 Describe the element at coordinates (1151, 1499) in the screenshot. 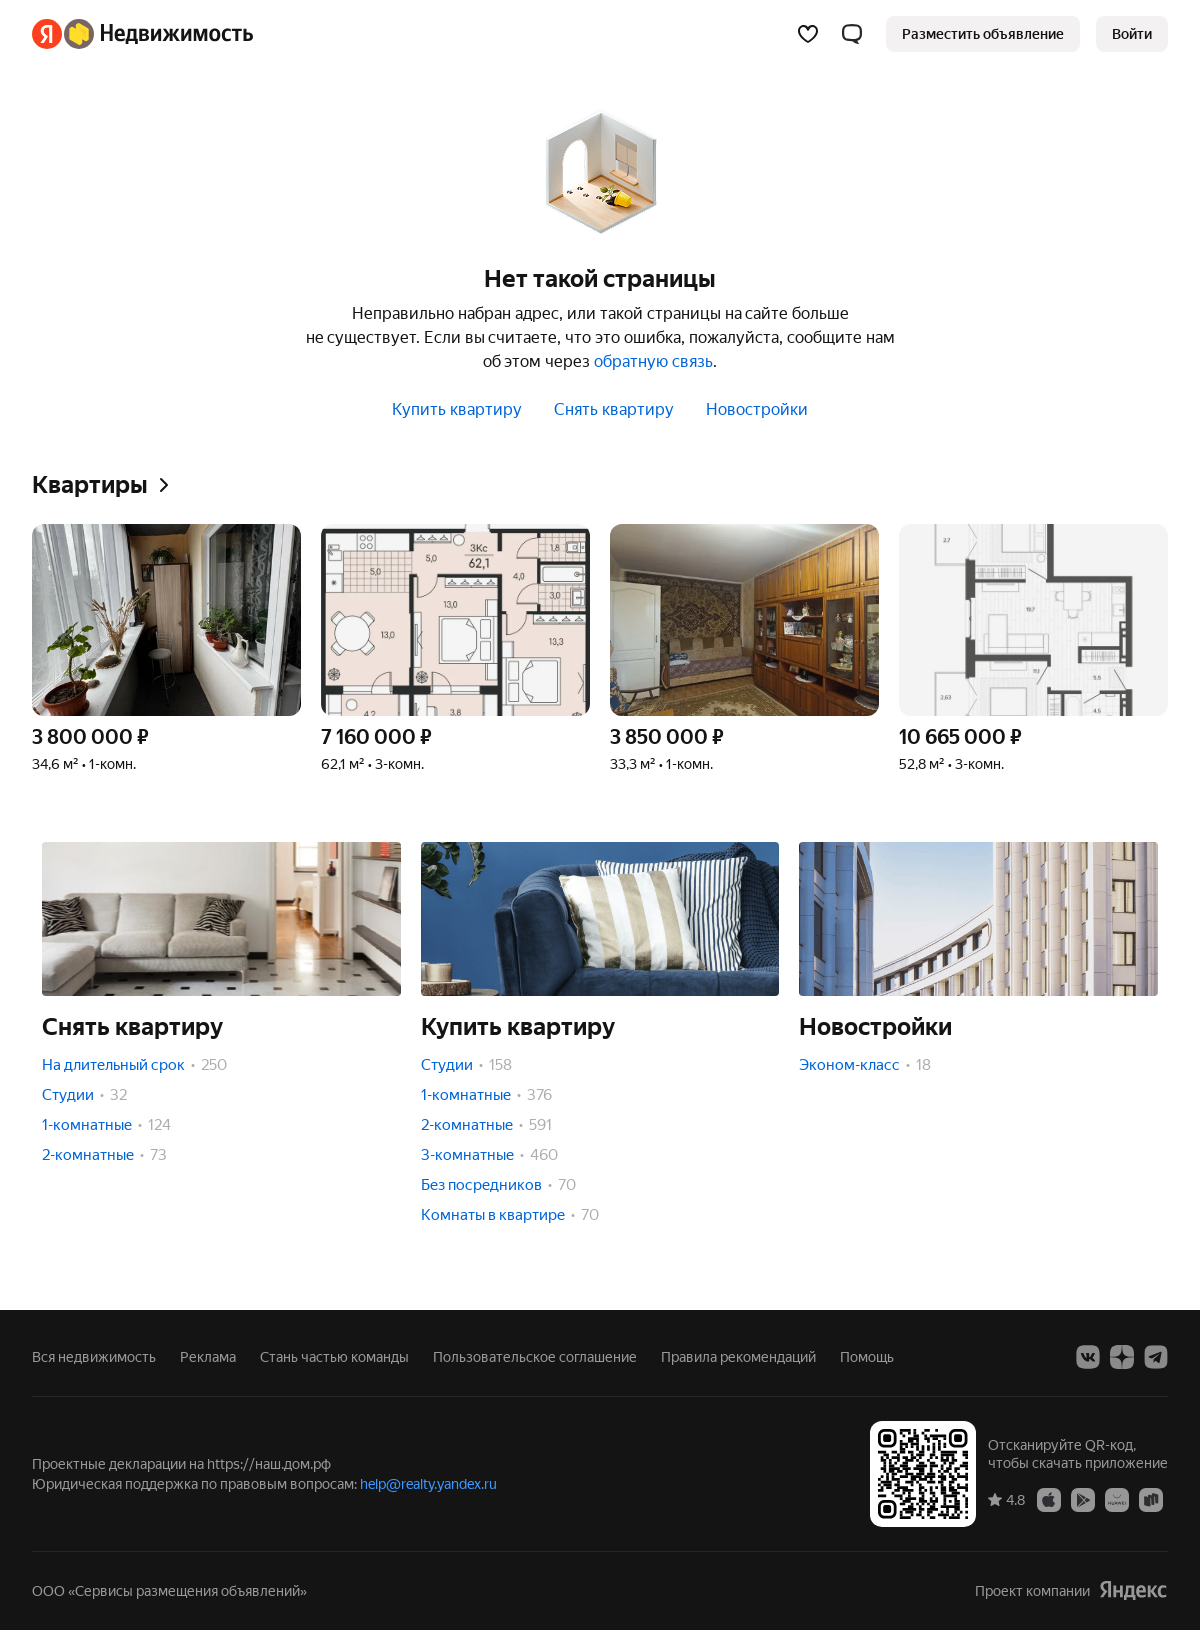

I see `[Приложение Яндекс Недвижимость в RuStore]` at that location.